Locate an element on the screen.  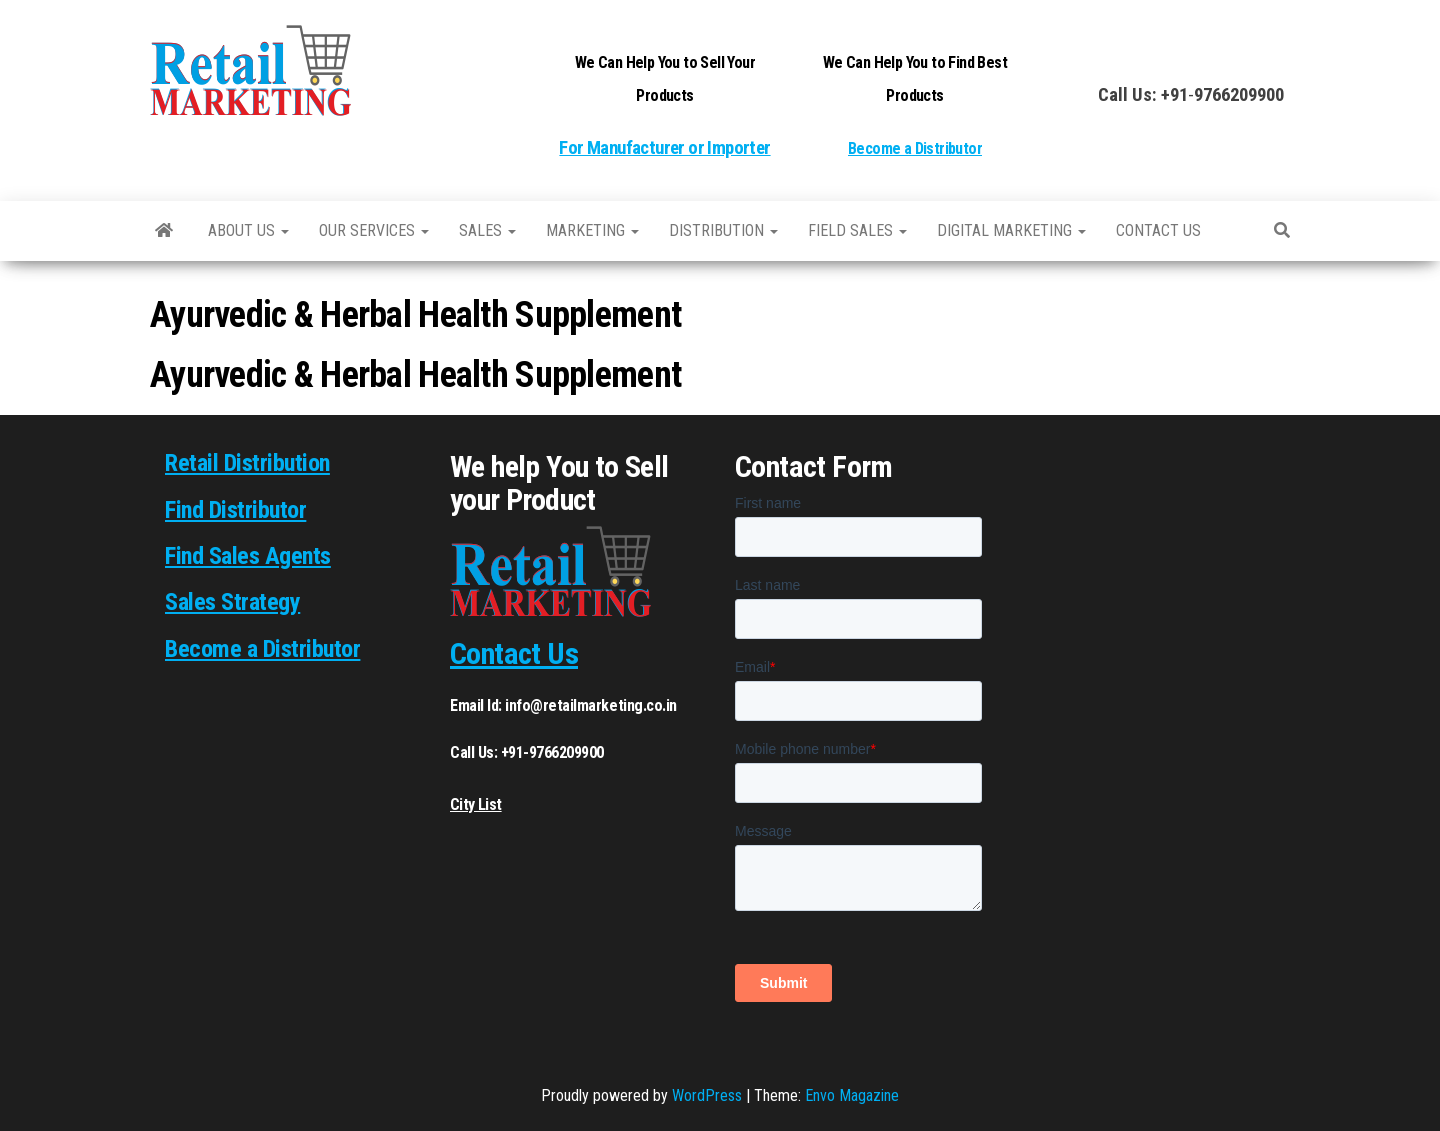
WordPress is located at coordinates (707, 1095).